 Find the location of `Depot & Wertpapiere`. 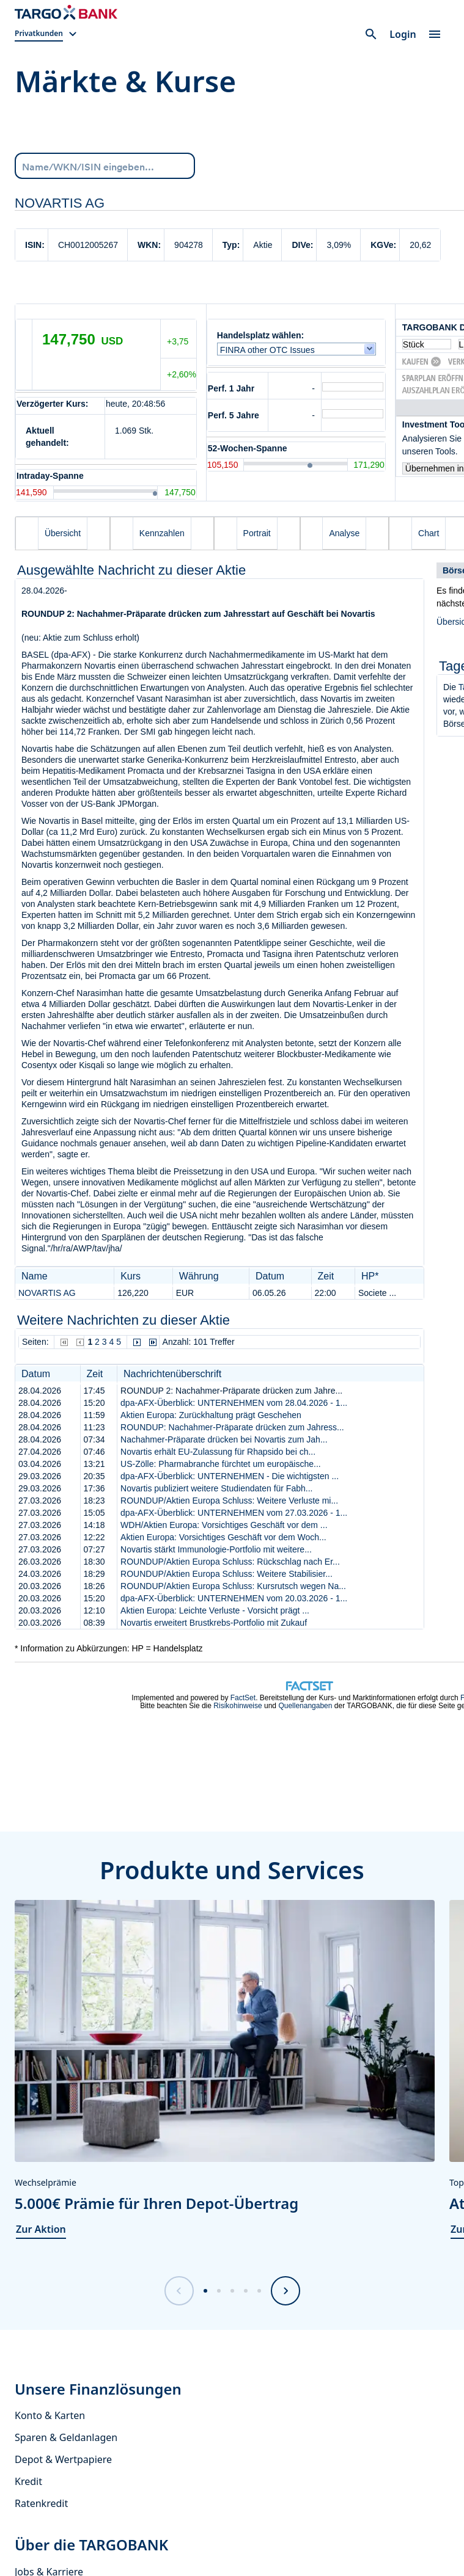

Depot & Wertpapiere is located at coordinates (63, 2459).